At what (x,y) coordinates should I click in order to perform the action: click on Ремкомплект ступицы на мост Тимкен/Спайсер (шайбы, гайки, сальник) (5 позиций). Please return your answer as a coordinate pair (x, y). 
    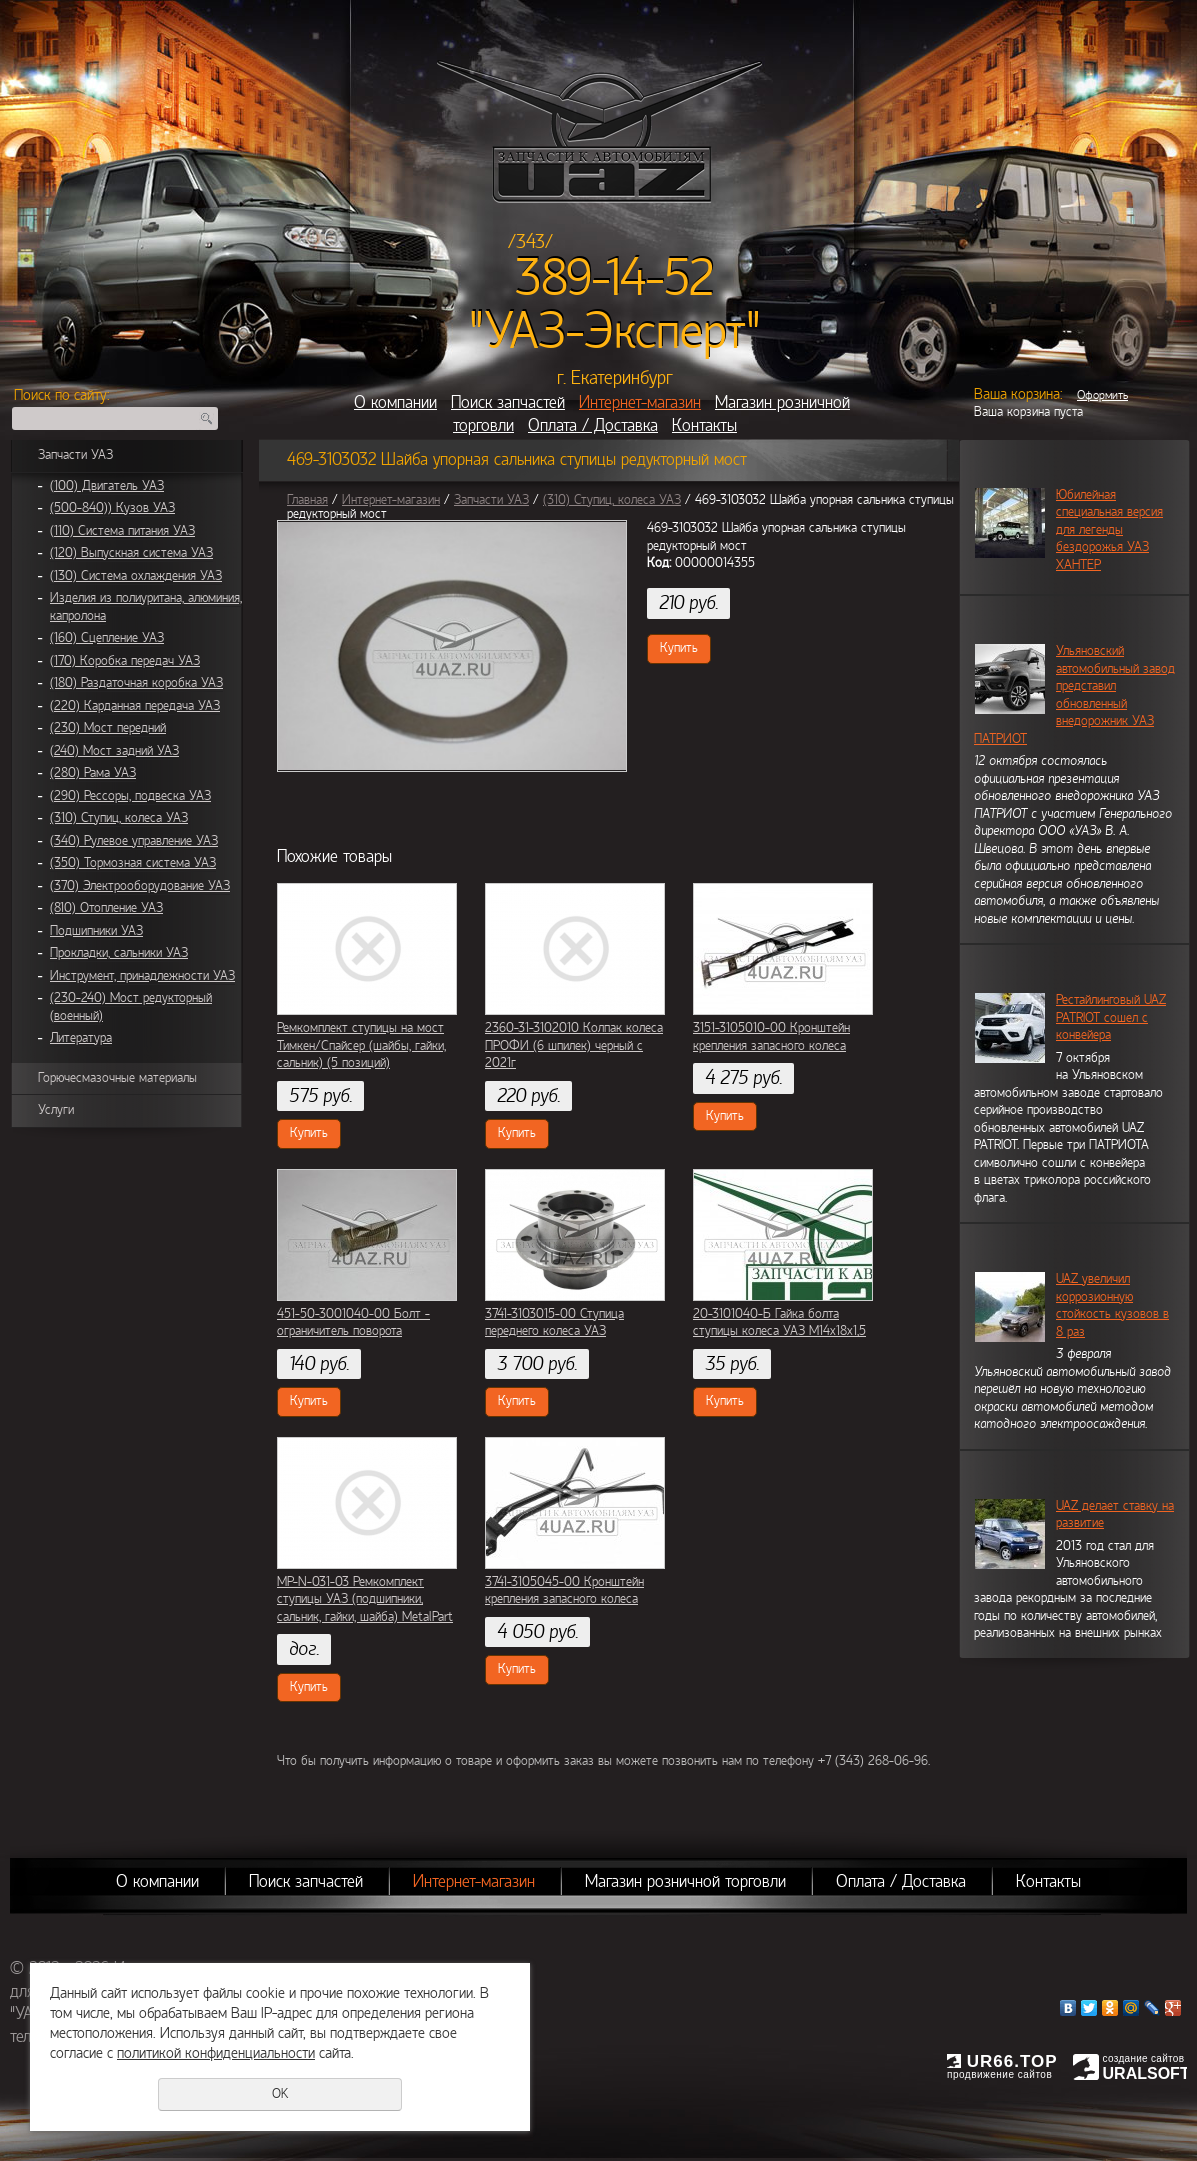
    Looking at the image, I should click on (361, 1045).